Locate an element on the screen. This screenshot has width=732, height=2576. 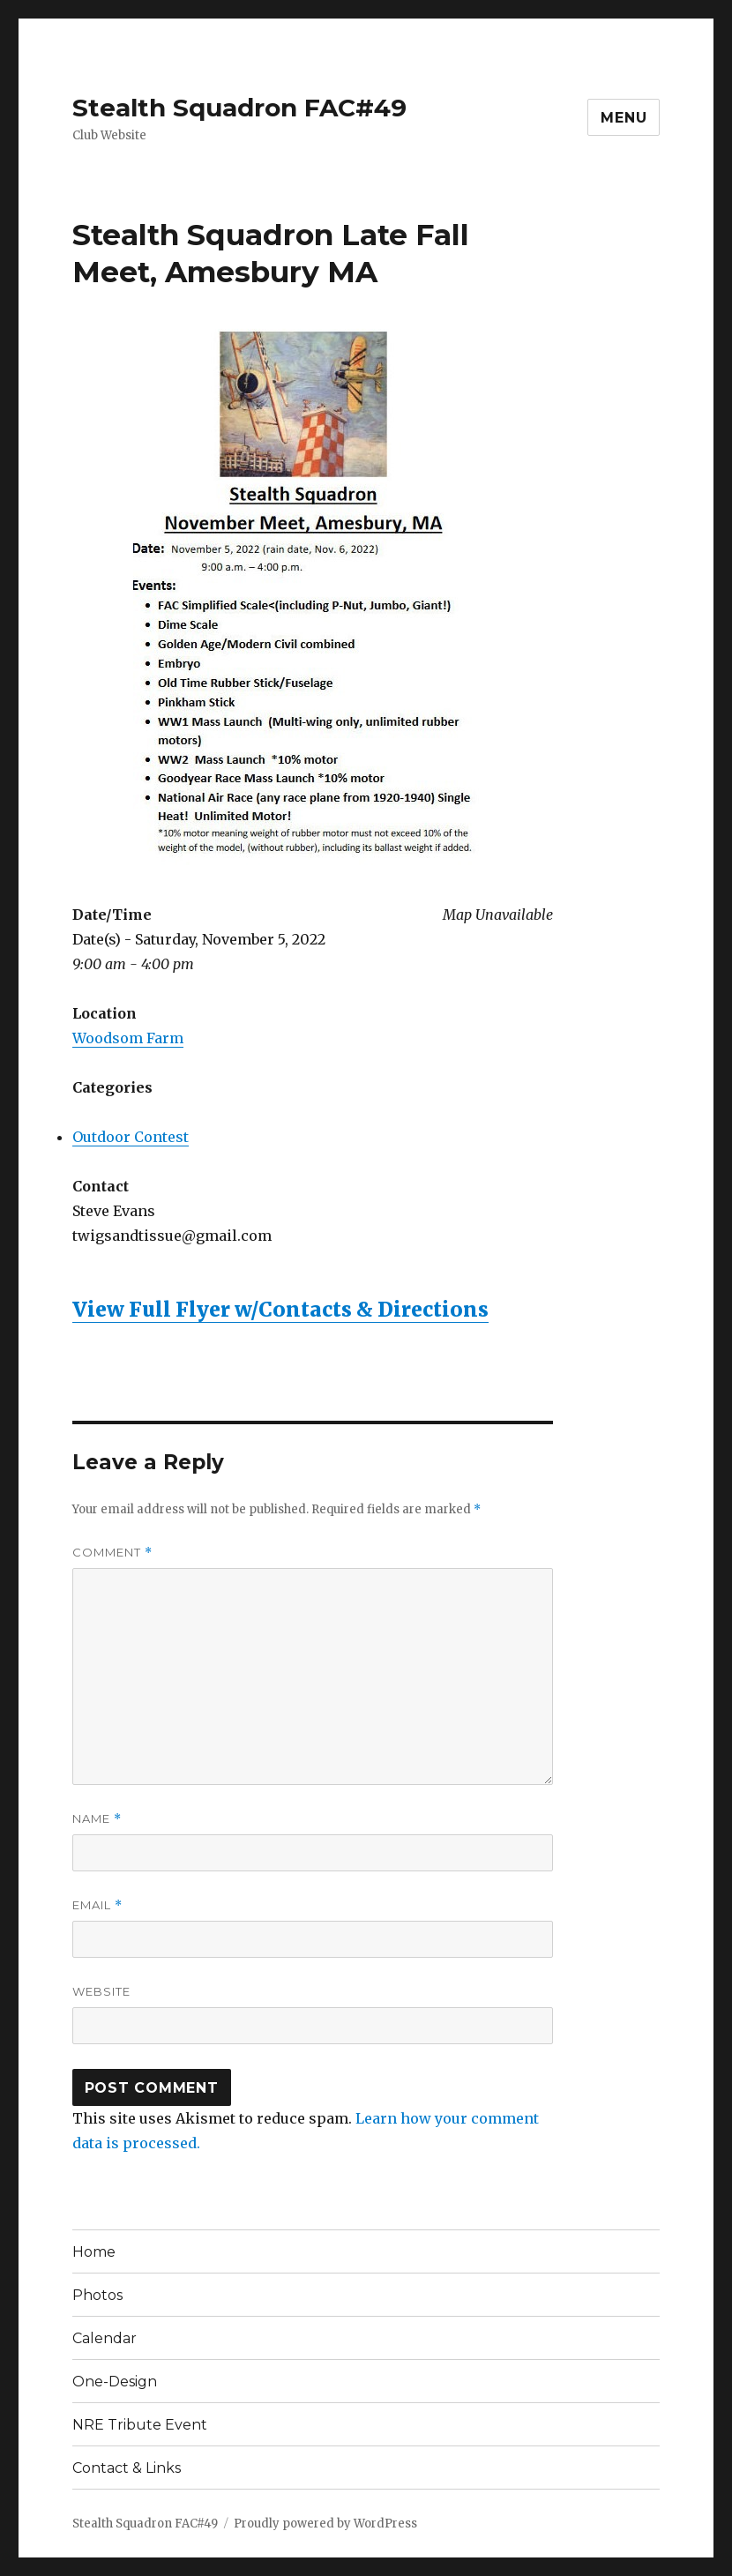
Name is located at coordinates (97, 1818).